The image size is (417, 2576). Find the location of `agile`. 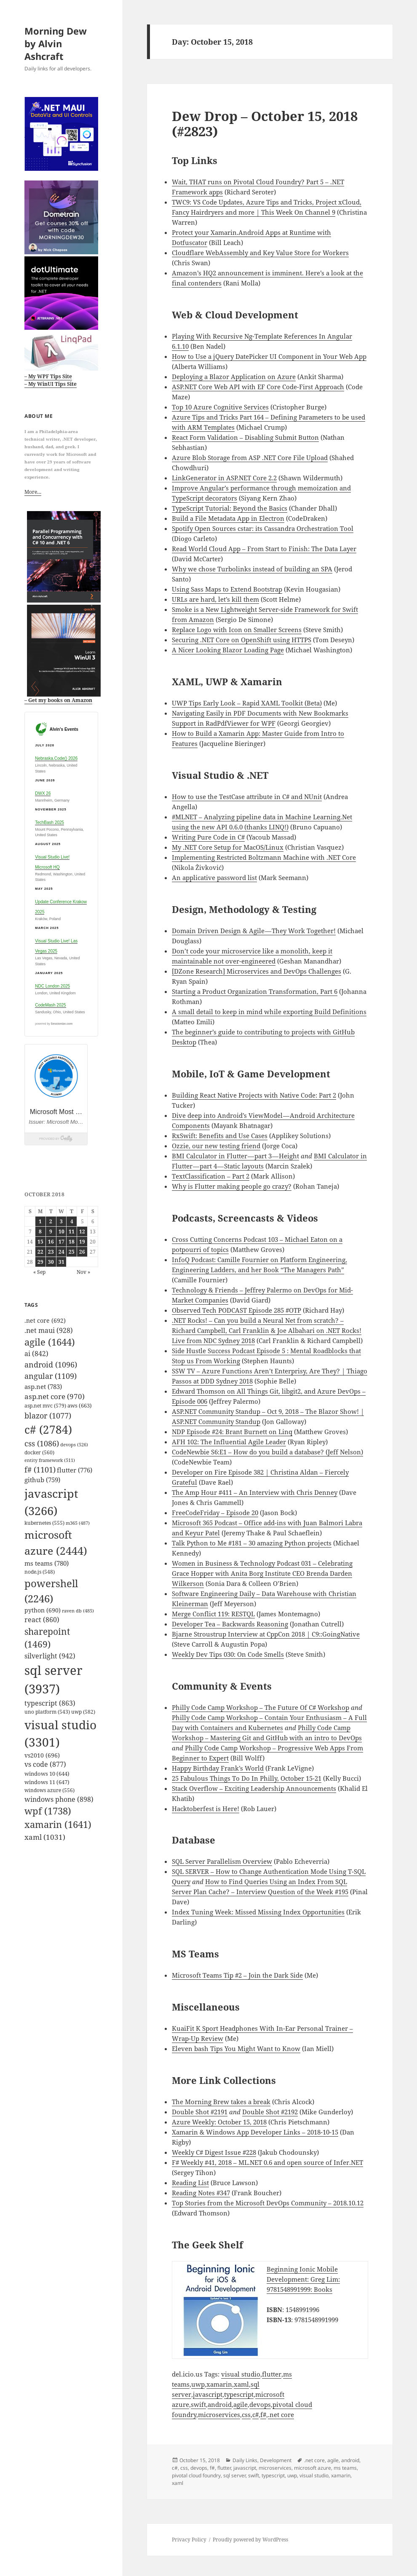

agile is located at coordinates (240, 2404).